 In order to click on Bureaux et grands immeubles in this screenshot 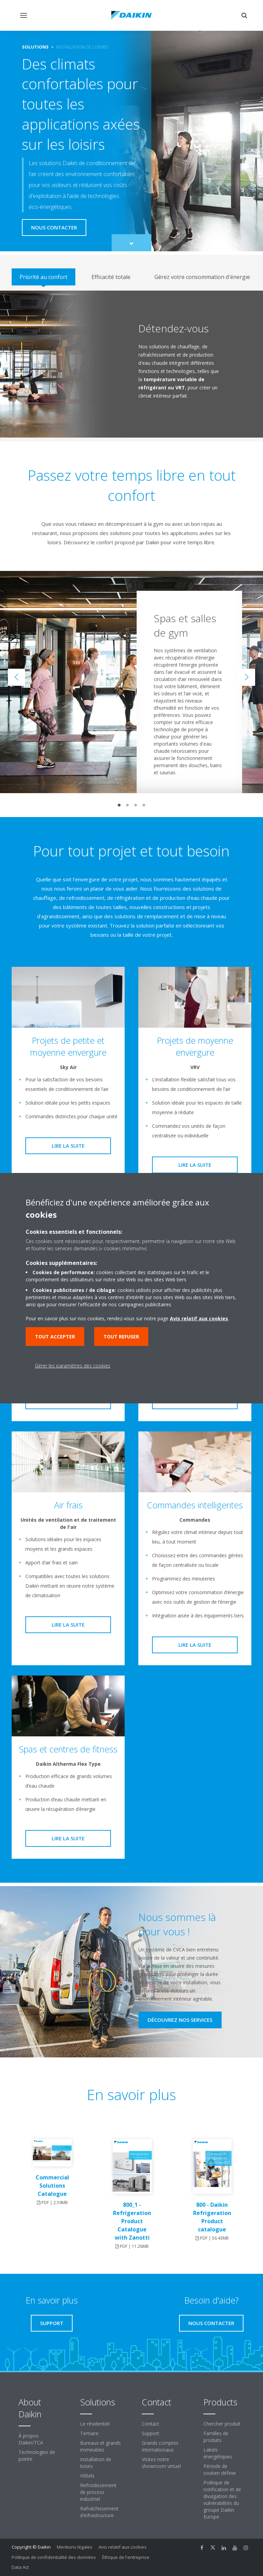, I will do `click(100, 2446)`.